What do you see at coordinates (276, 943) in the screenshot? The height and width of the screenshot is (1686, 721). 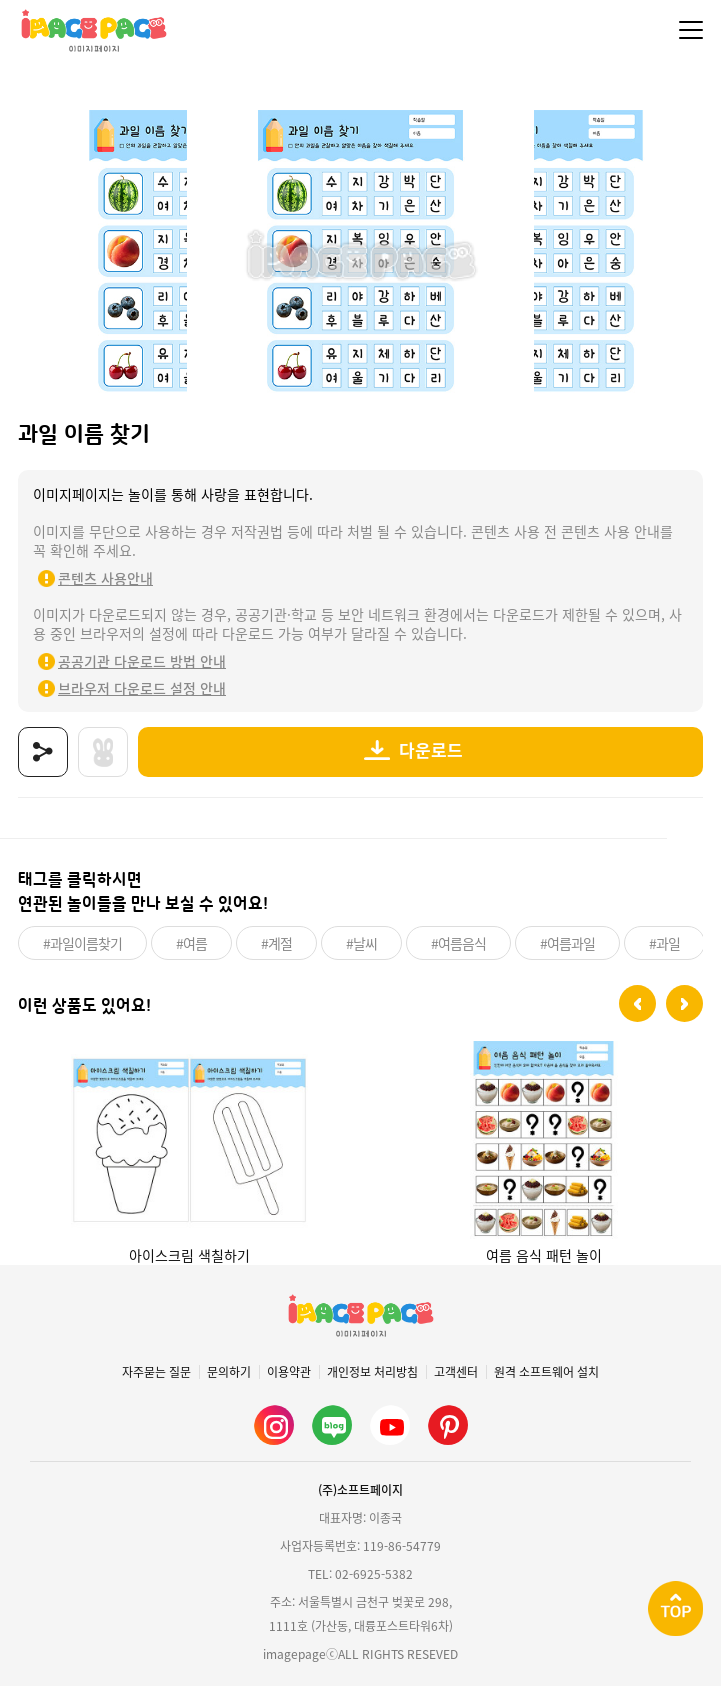 I see `#계절` at bounding box center [276, 943].